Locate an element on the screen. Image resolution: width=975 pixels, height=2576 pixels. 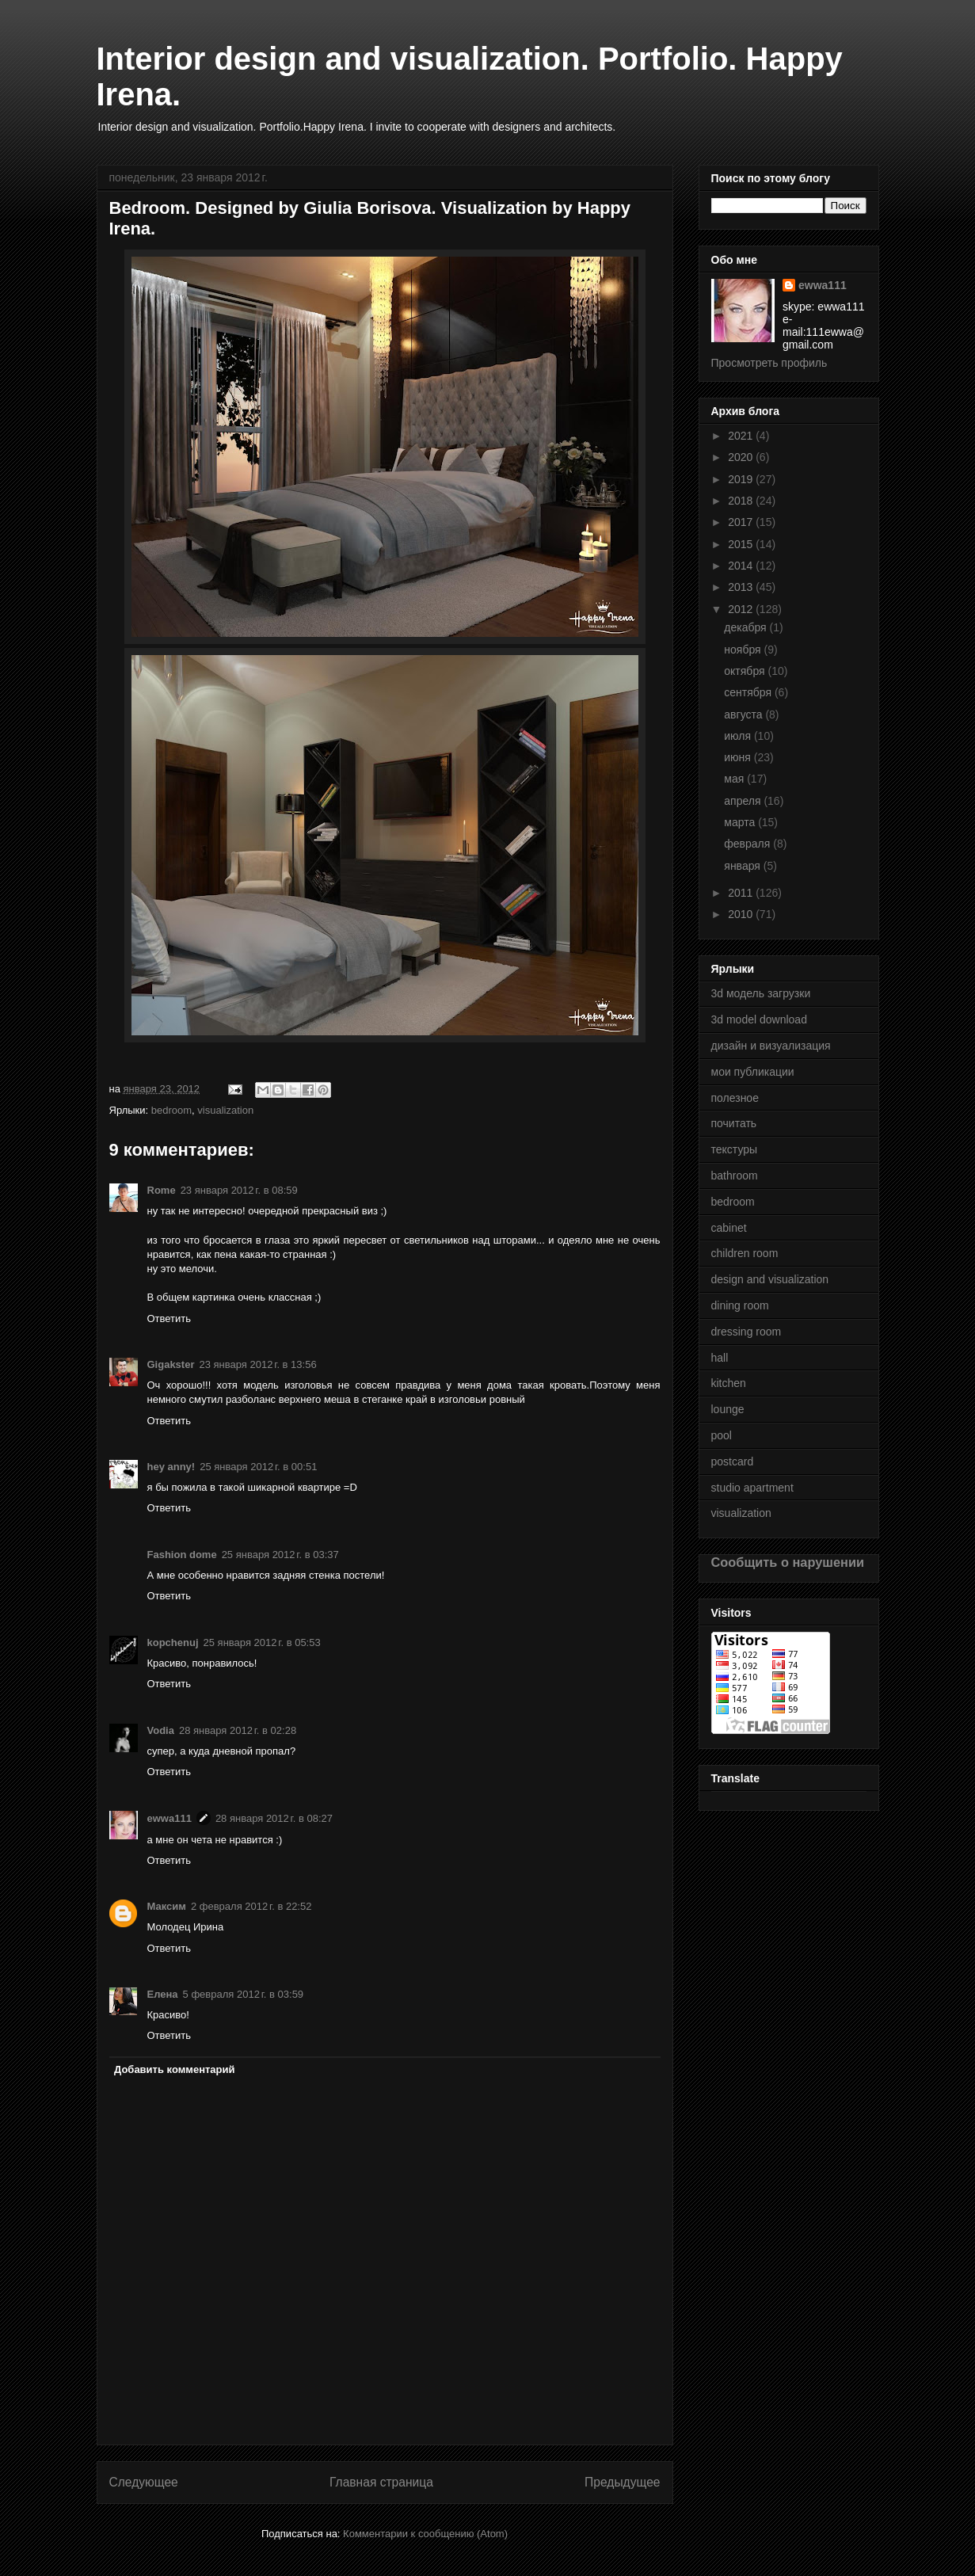
2019 is located at coordinates (742, 479).